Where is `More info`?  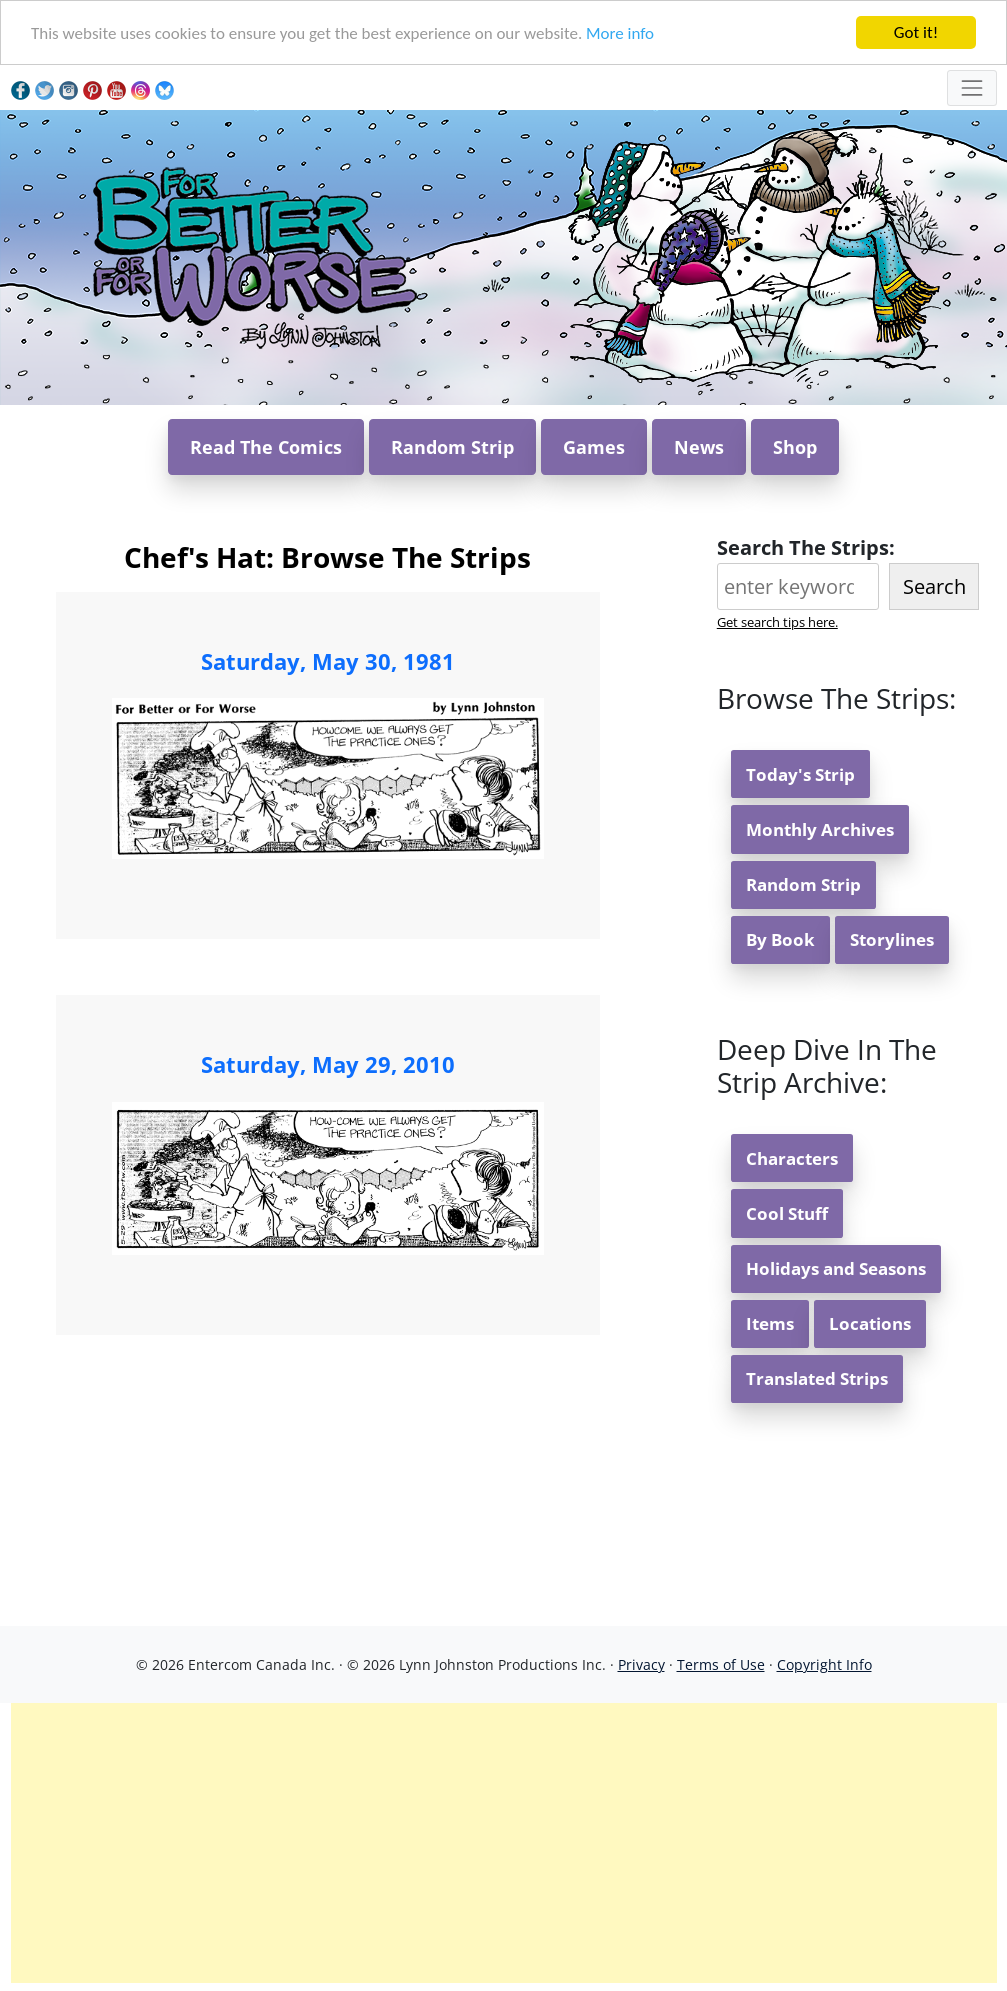 More info is located at coordinates (620, 33).